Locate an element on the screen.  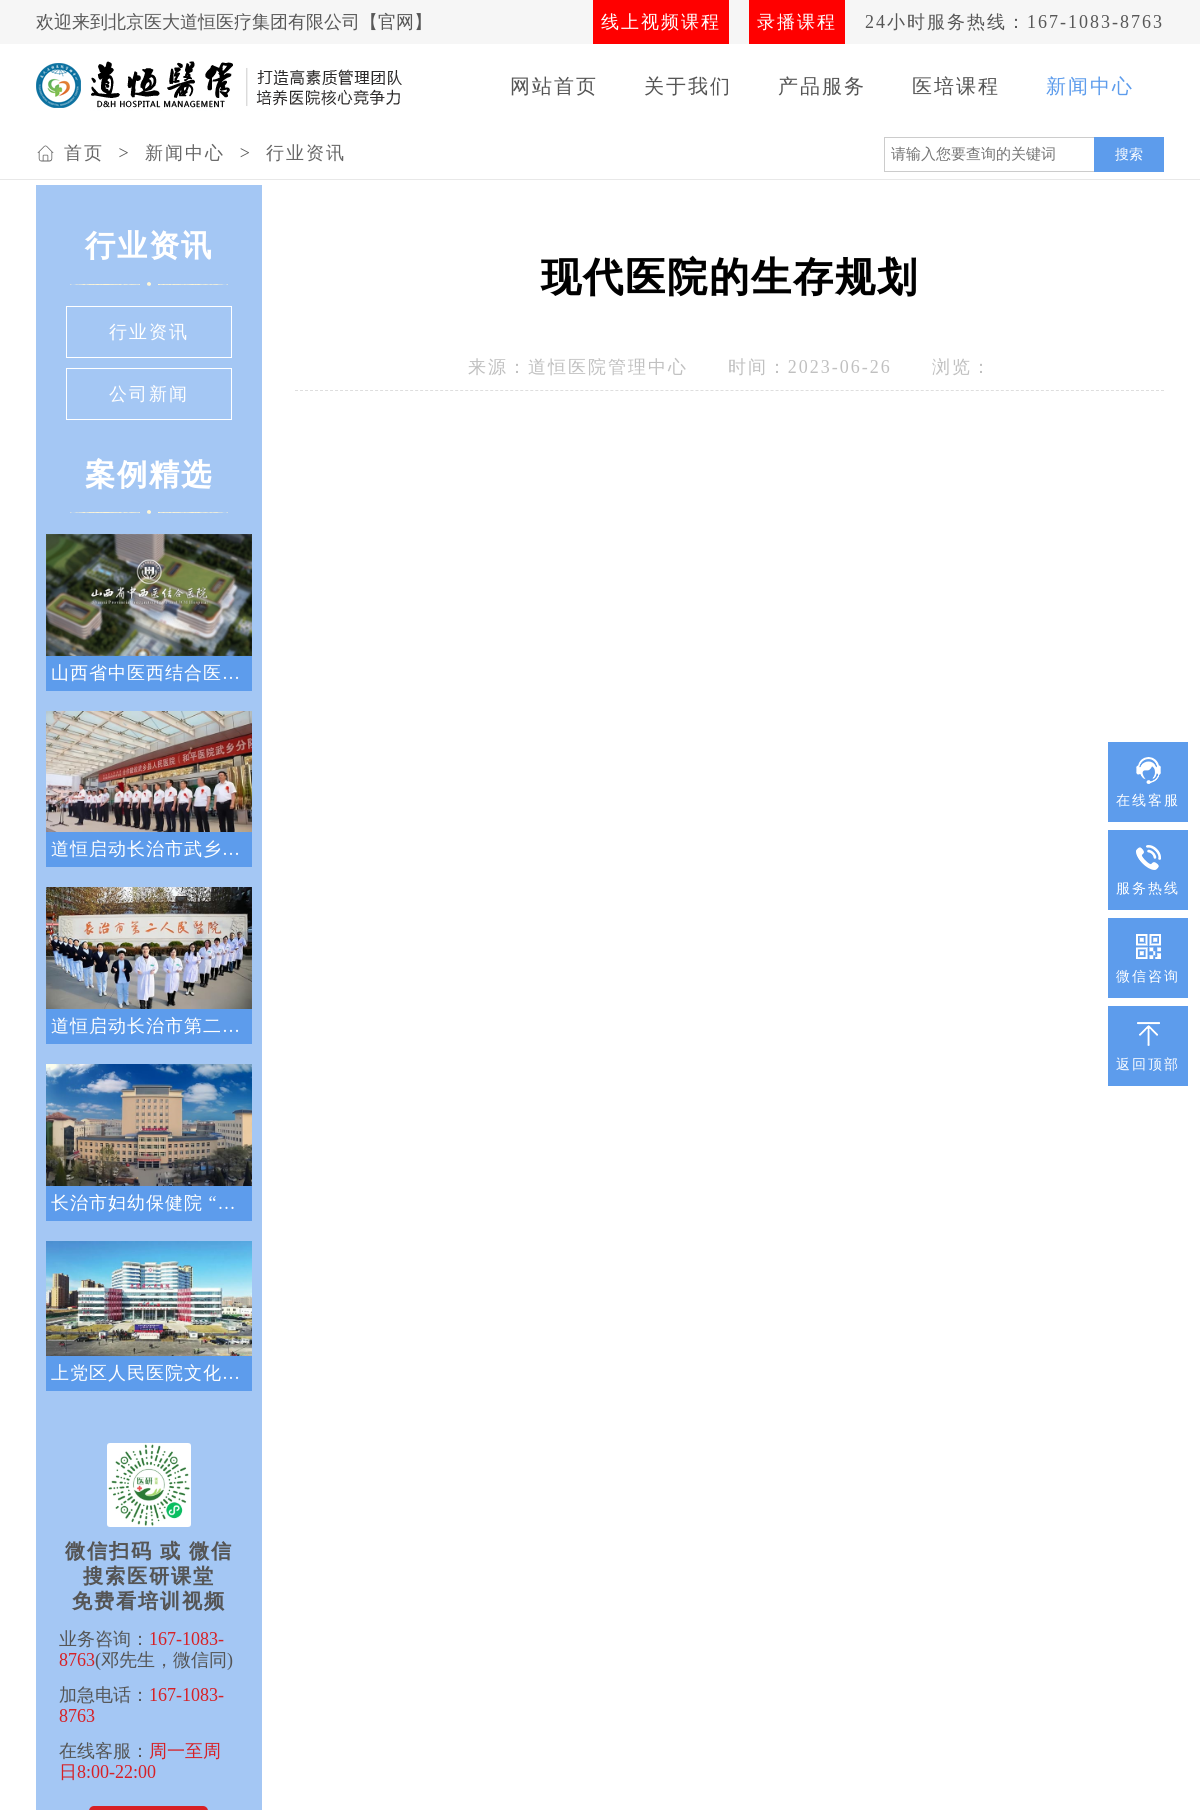
网站首页 is located at coordinates (554, 86).